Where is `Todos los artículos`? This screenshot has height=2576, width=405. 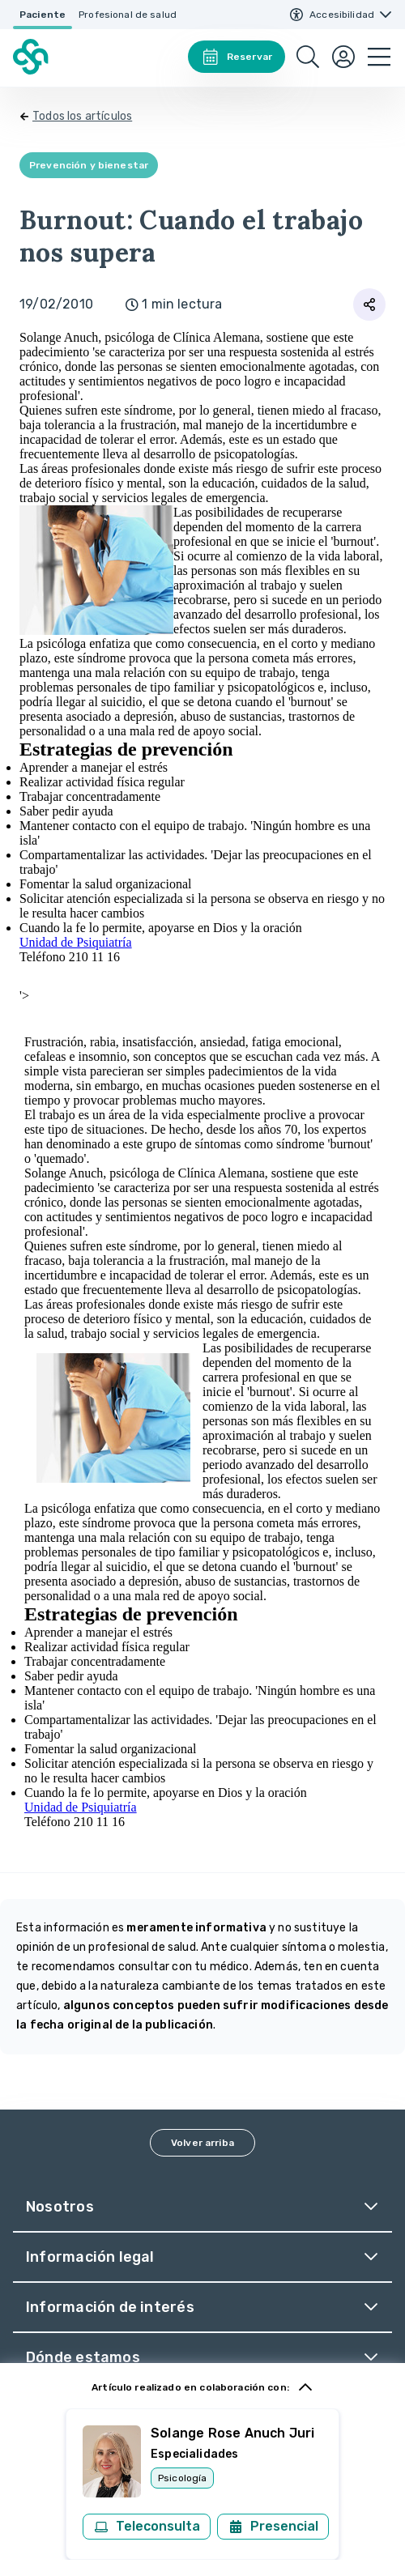 Todos los artículos is located at coordinates (82, 116).